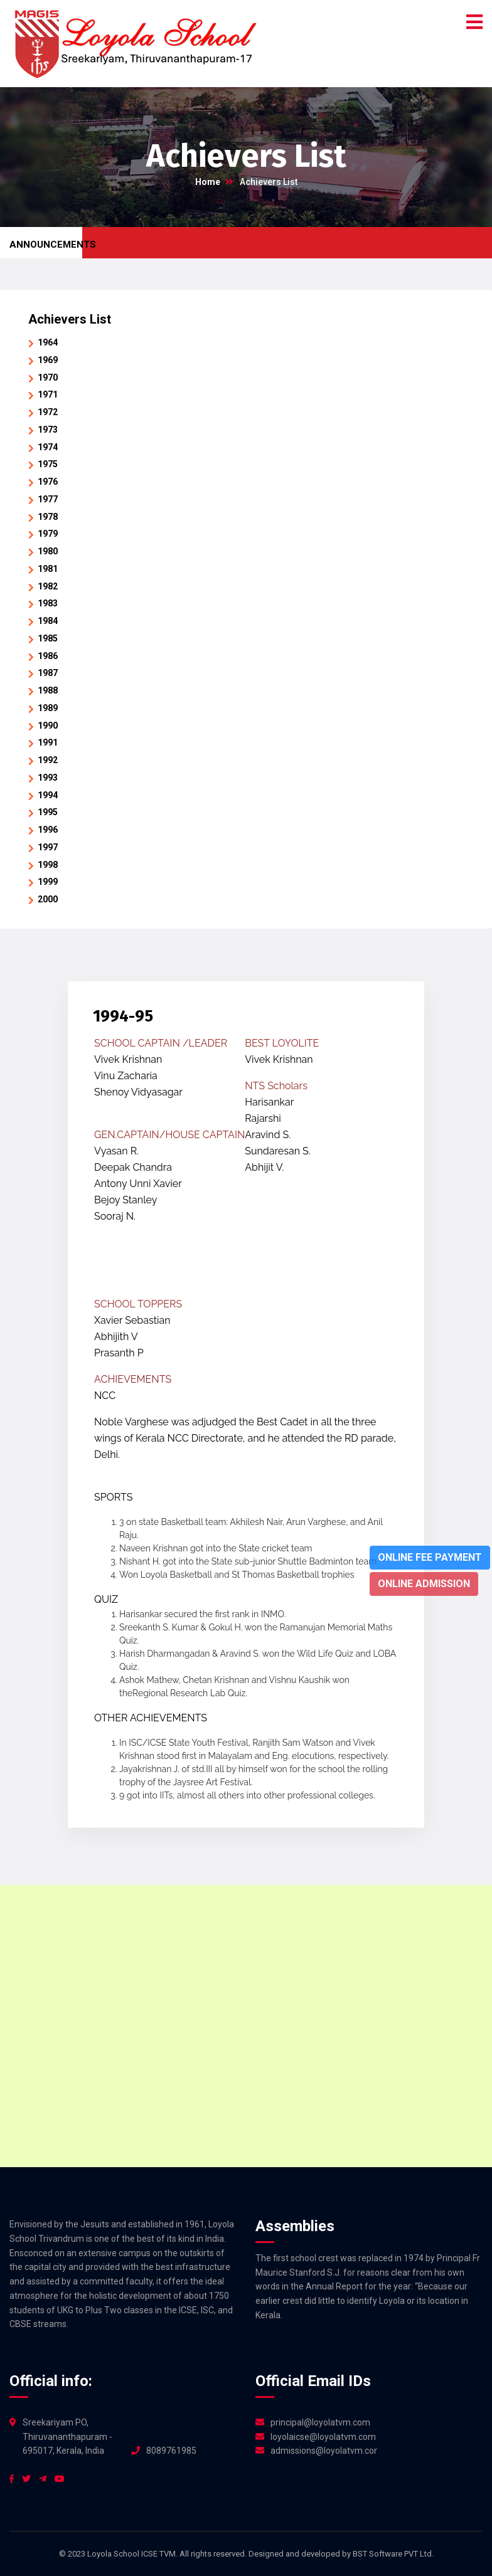 This screenshot has height=2576, width=492. I want to click on Online Admission, so click(424, 1584).